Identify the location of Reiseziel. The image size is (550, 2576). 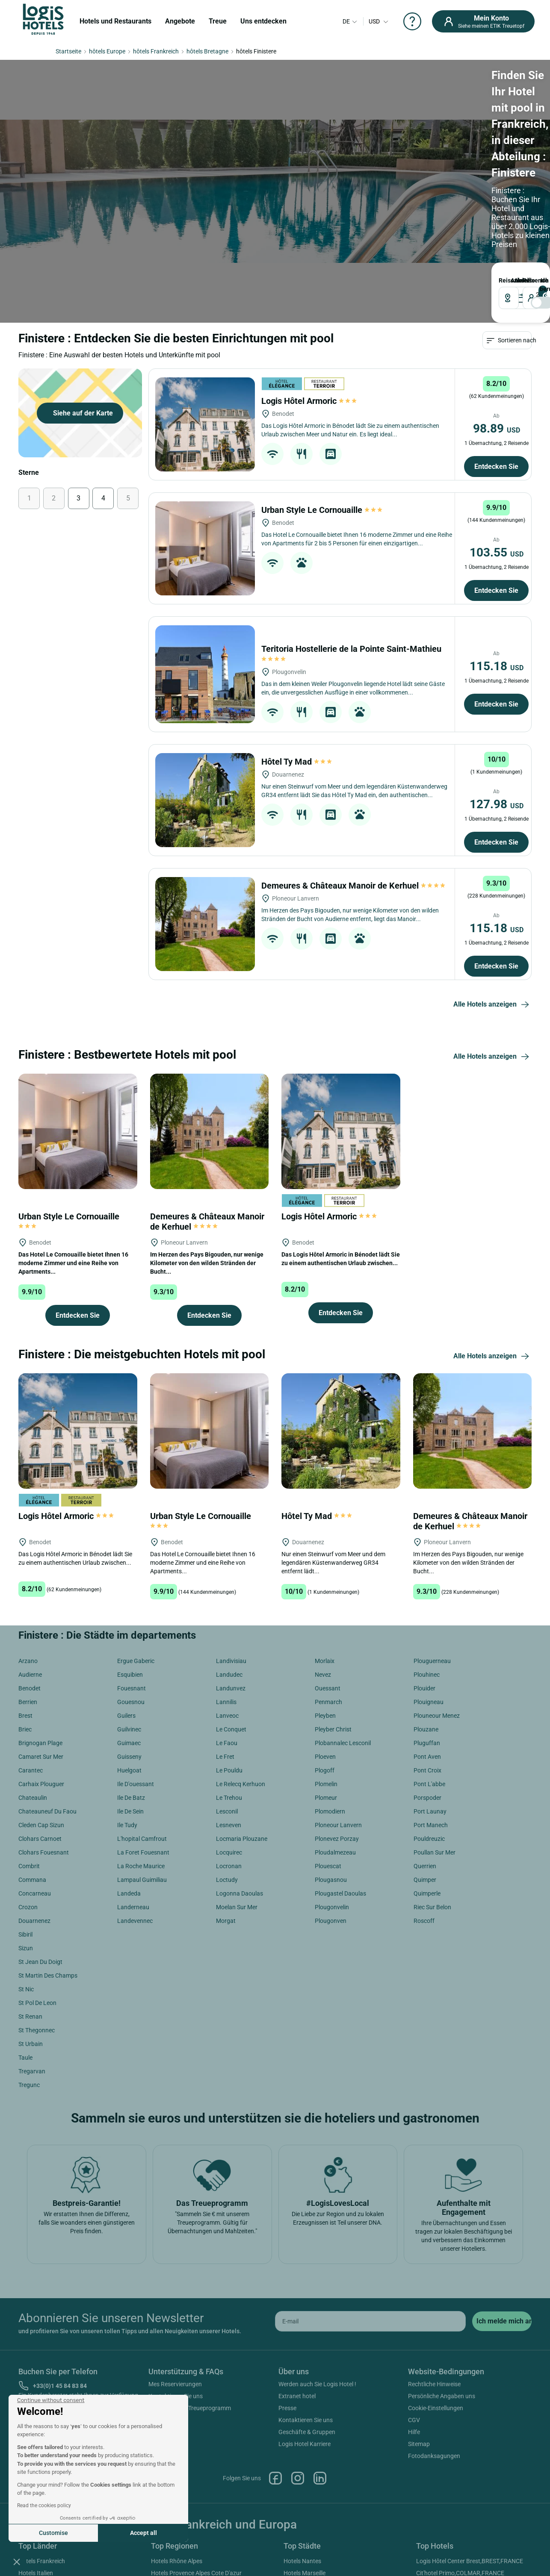
(83, 144).